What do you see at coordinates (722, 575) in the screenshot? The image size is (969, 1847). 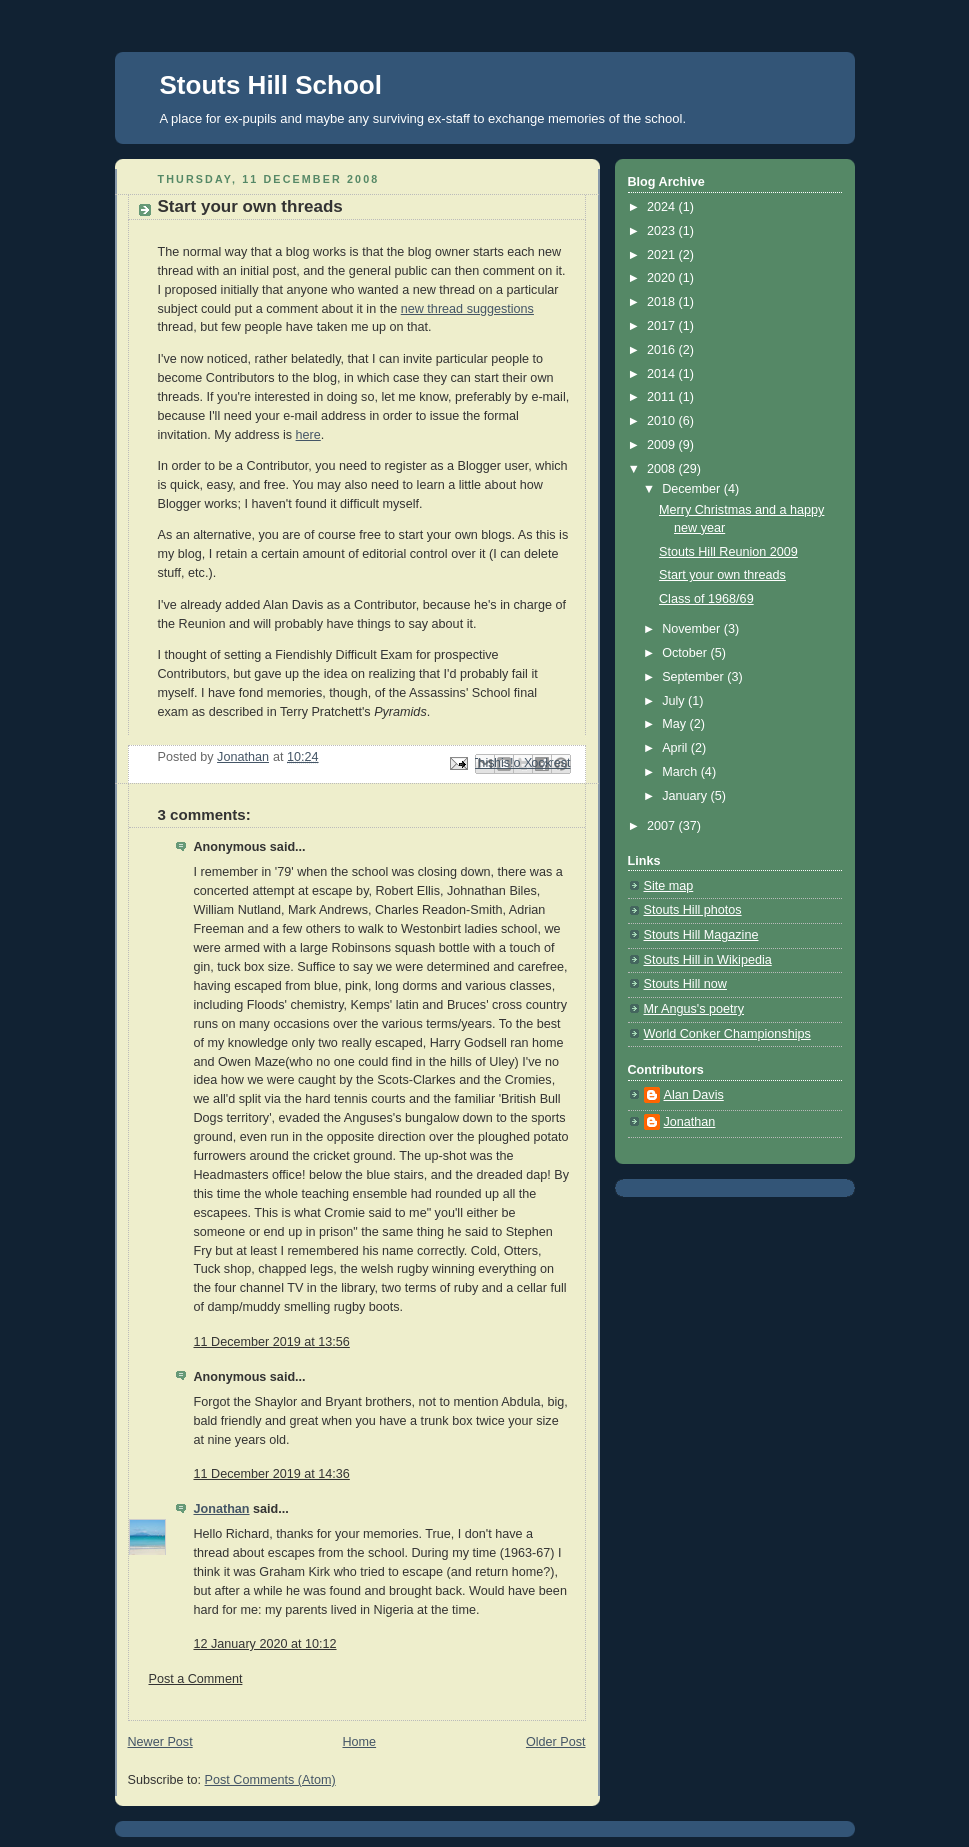 I see `Start your own threads` at bounding box center [722, 575].